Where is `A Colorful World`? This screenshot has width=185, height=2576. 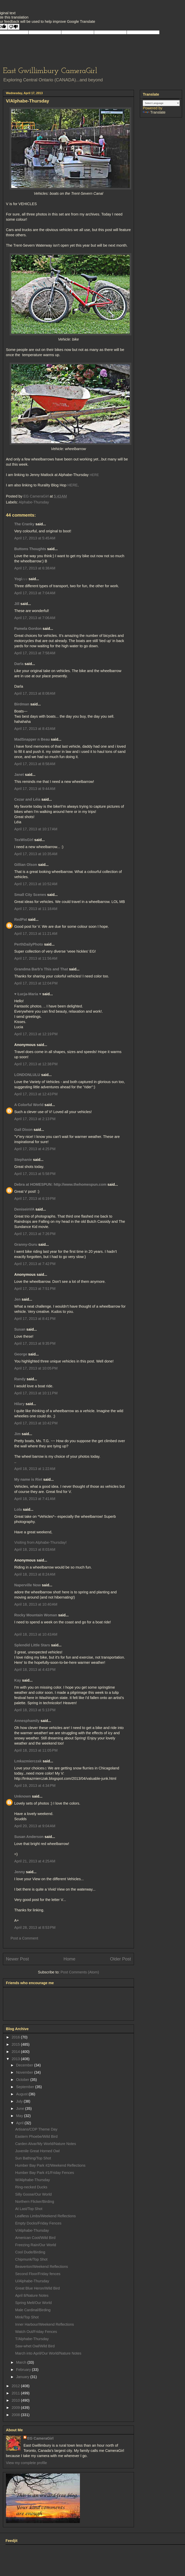
A Colorful World is located at coordinates (28, 1105).